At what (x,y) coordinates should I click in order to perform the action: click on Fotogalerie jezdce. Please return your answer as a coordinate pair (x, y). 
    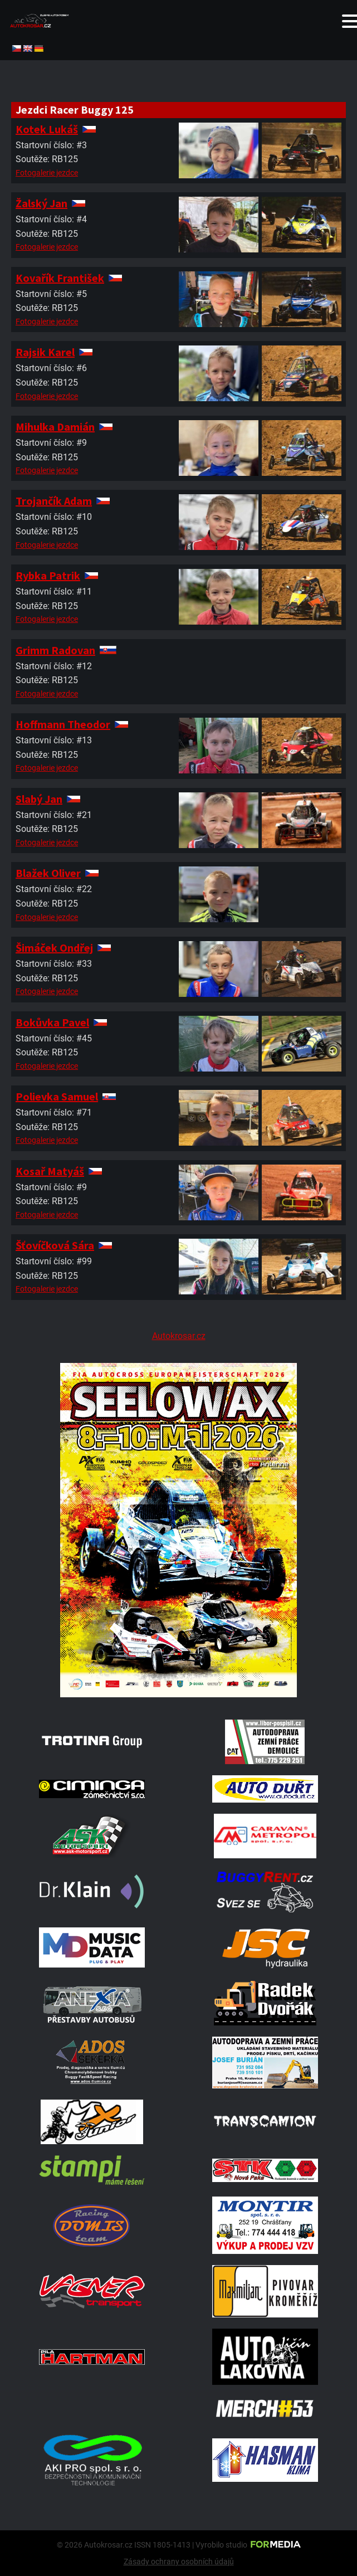
    Looking at the image, I should click on (47, 172).